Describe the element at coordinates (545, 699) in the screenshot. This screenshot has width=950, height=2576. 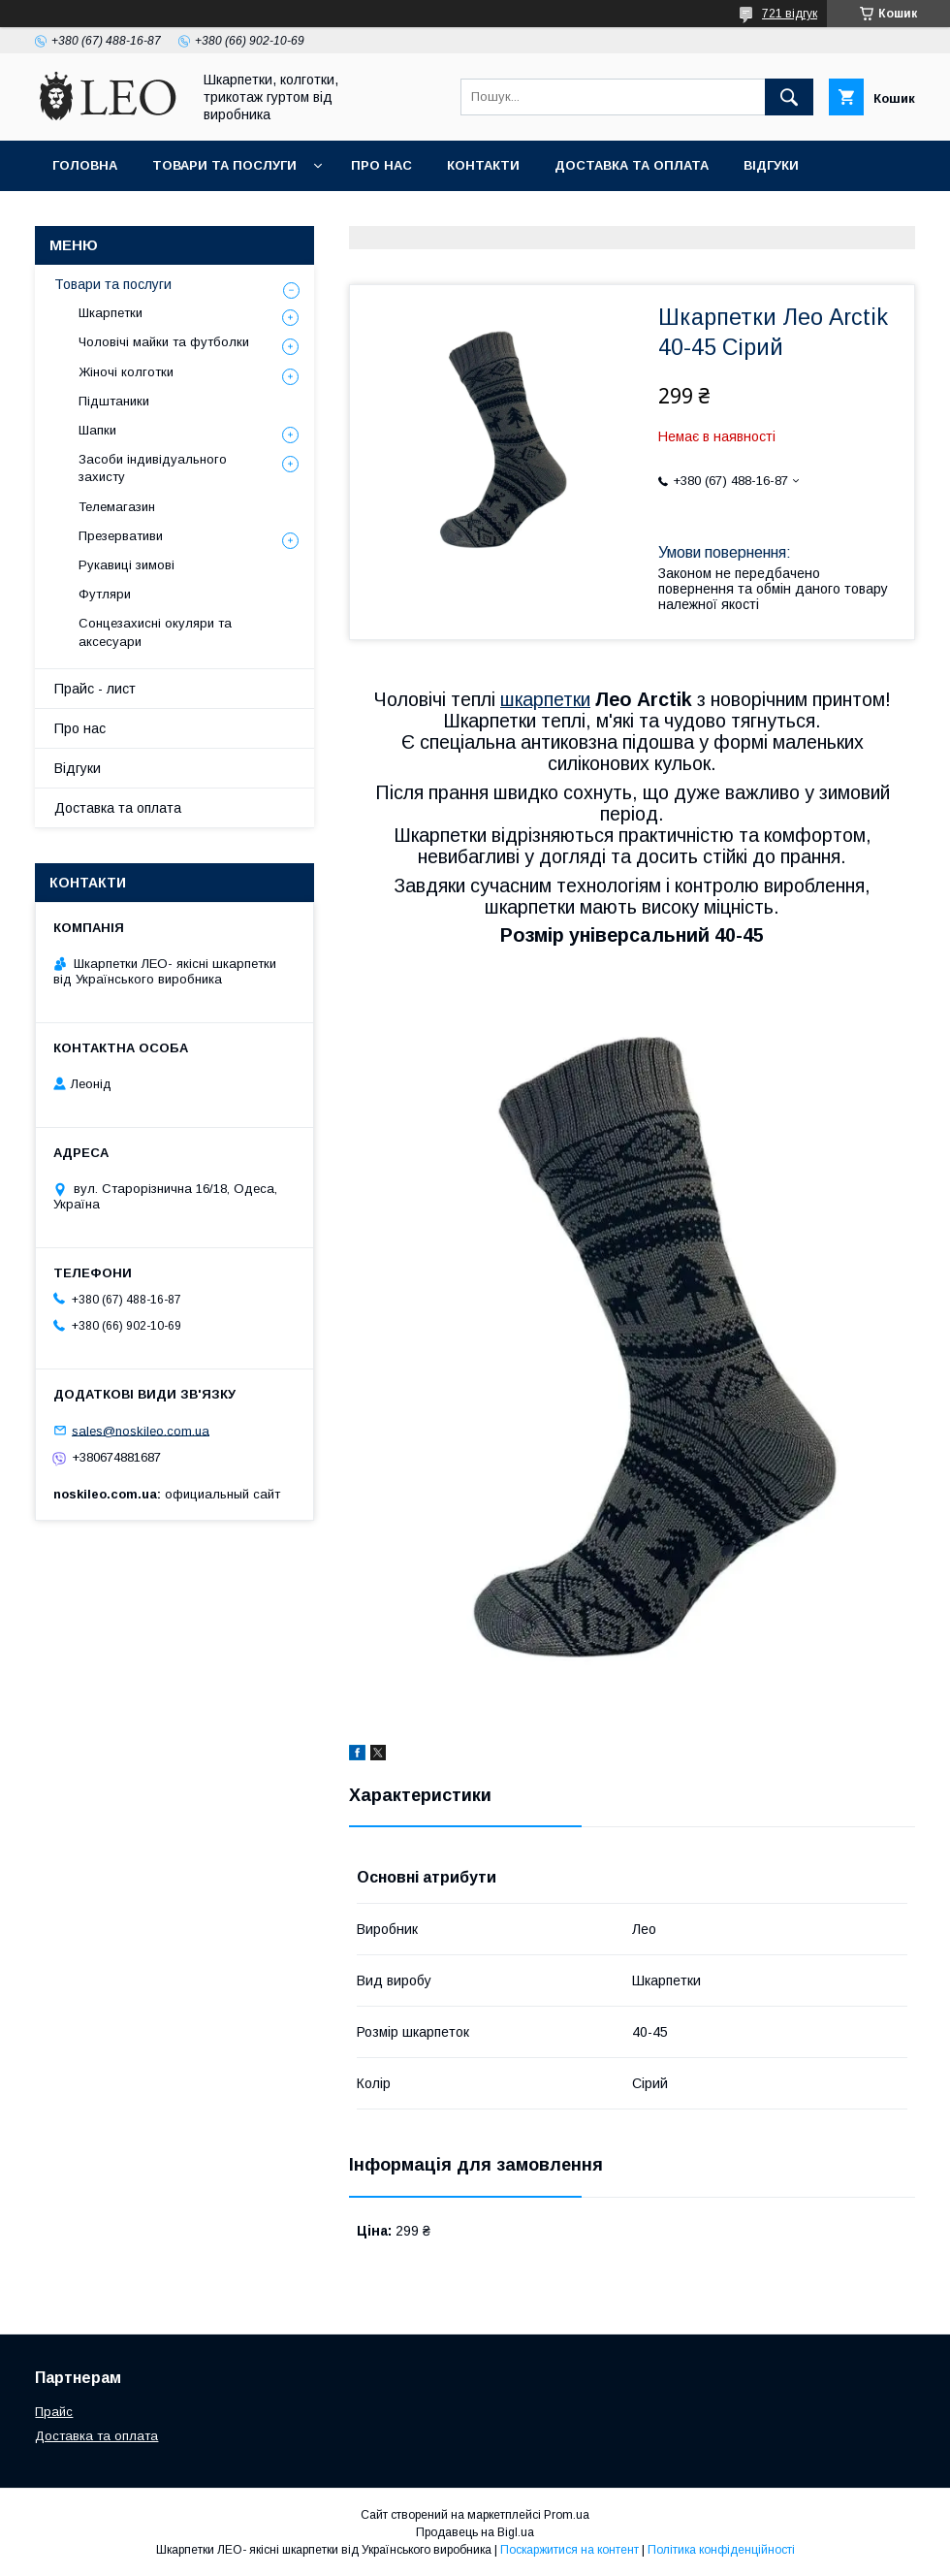
I see `шкарпетки` at that location.